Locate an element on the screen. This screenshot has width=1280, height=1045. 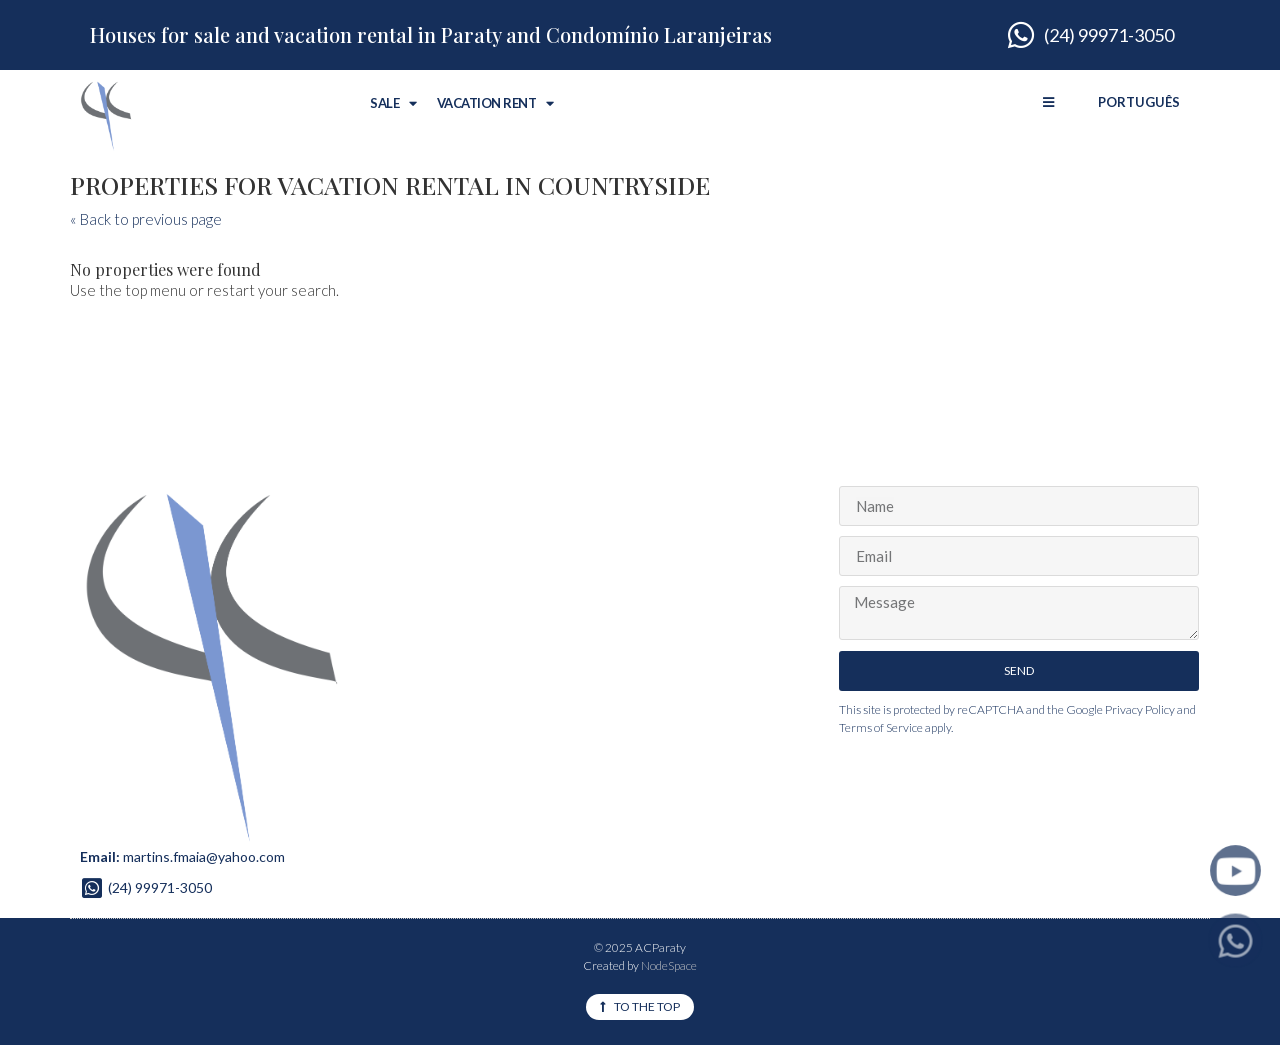
Google Privacy Policy is located at coordinates (1120, 709).